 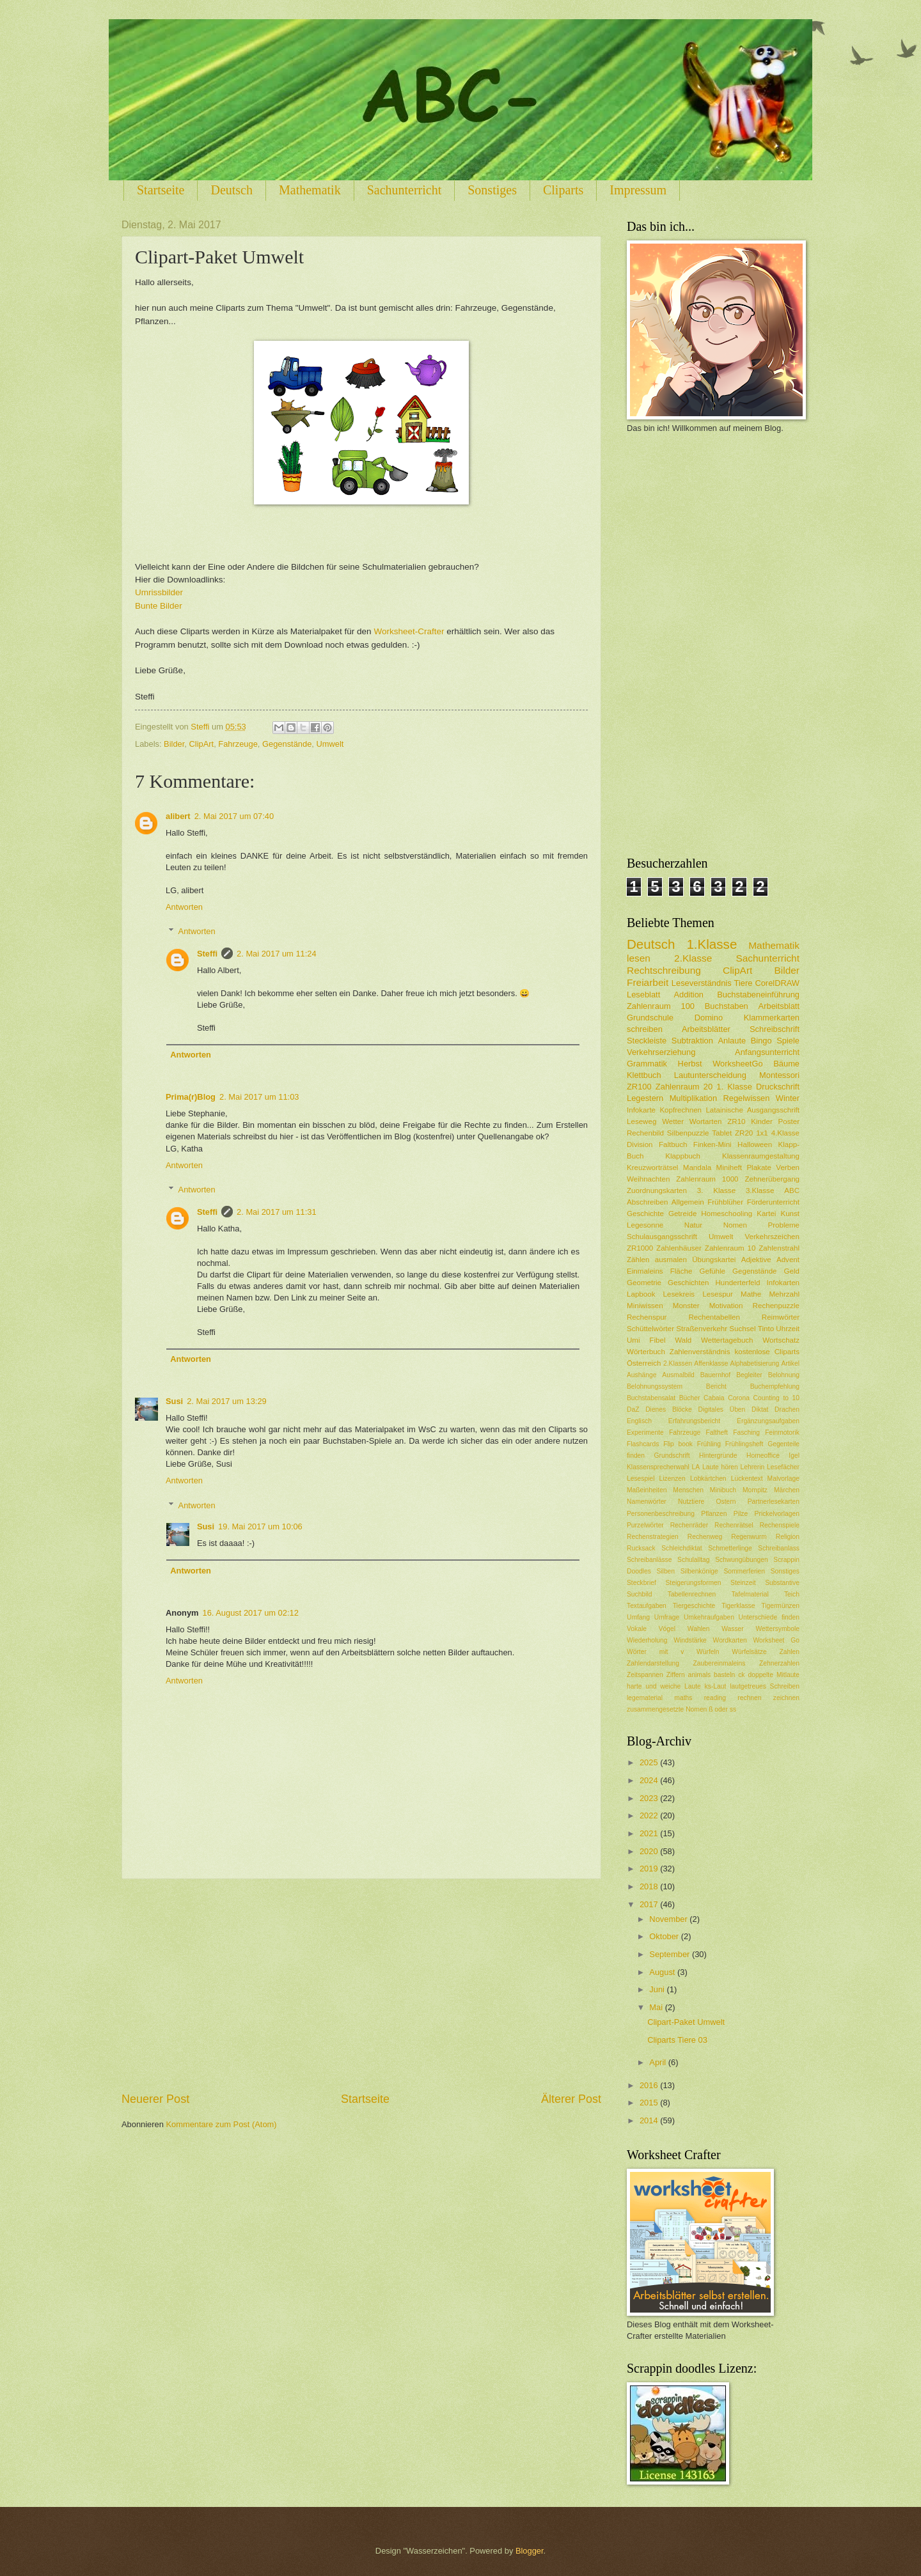 I want to click on Förderunterricht, so click(x=773, y=1202).